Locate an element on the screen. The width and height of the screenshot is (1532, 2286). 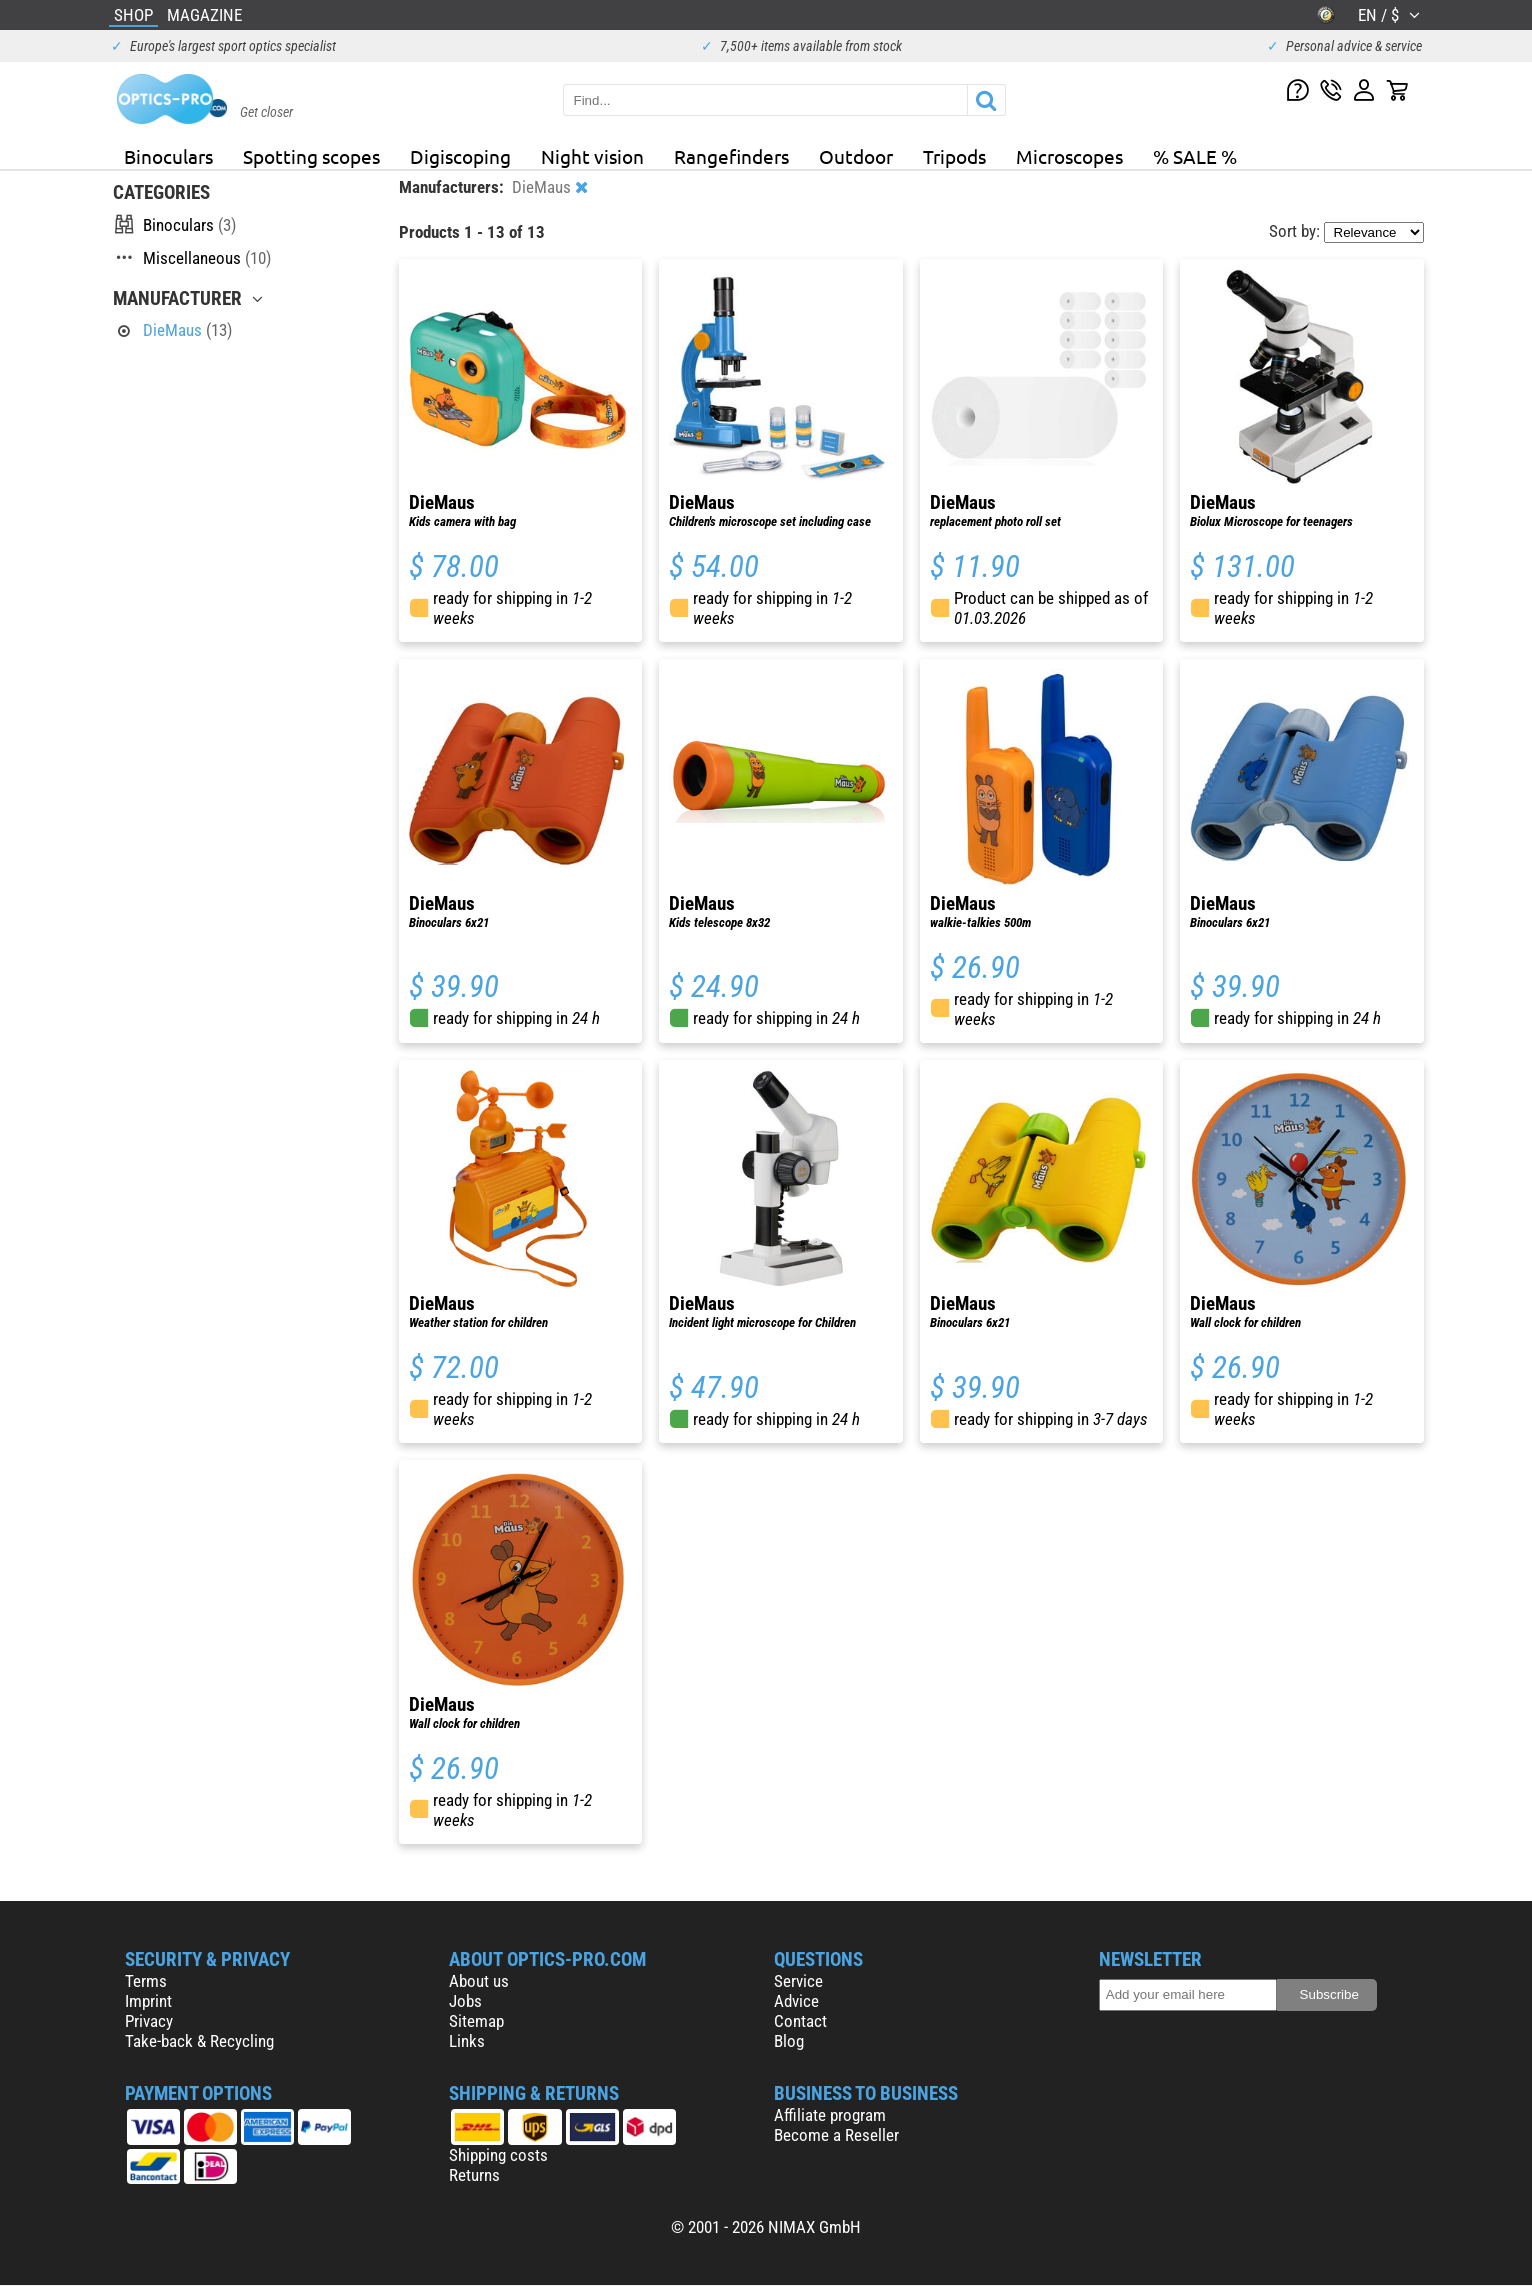
Returns is located at coordinates (474, 2175).